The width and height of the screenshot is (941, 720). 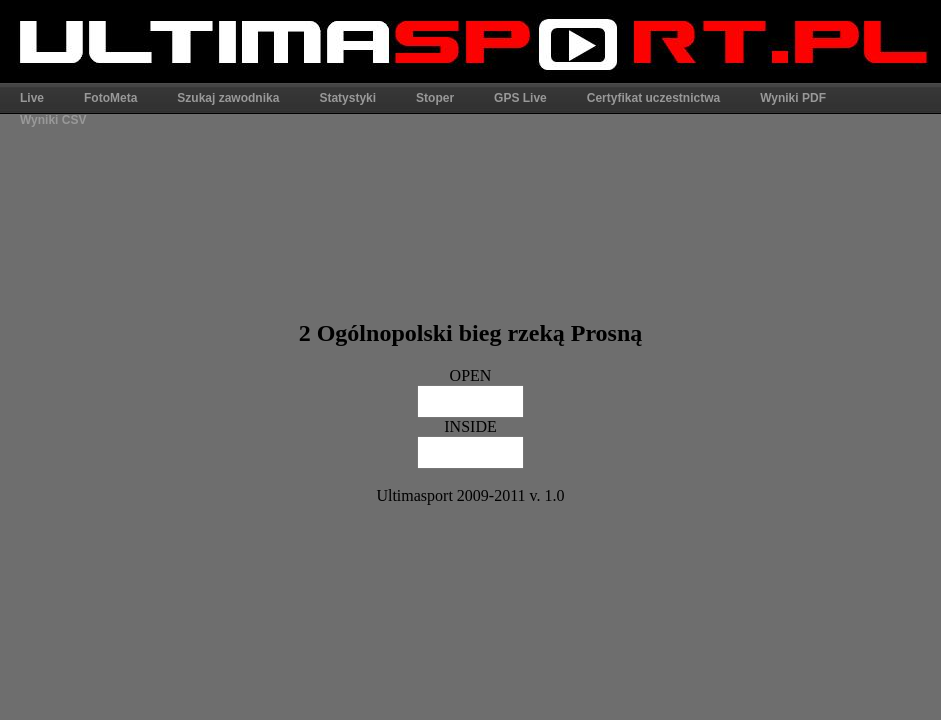 What do you see at coordinates (793, 98) in the screenshot?
I see `Wyniki PDF` at bounding box center [793, 98].